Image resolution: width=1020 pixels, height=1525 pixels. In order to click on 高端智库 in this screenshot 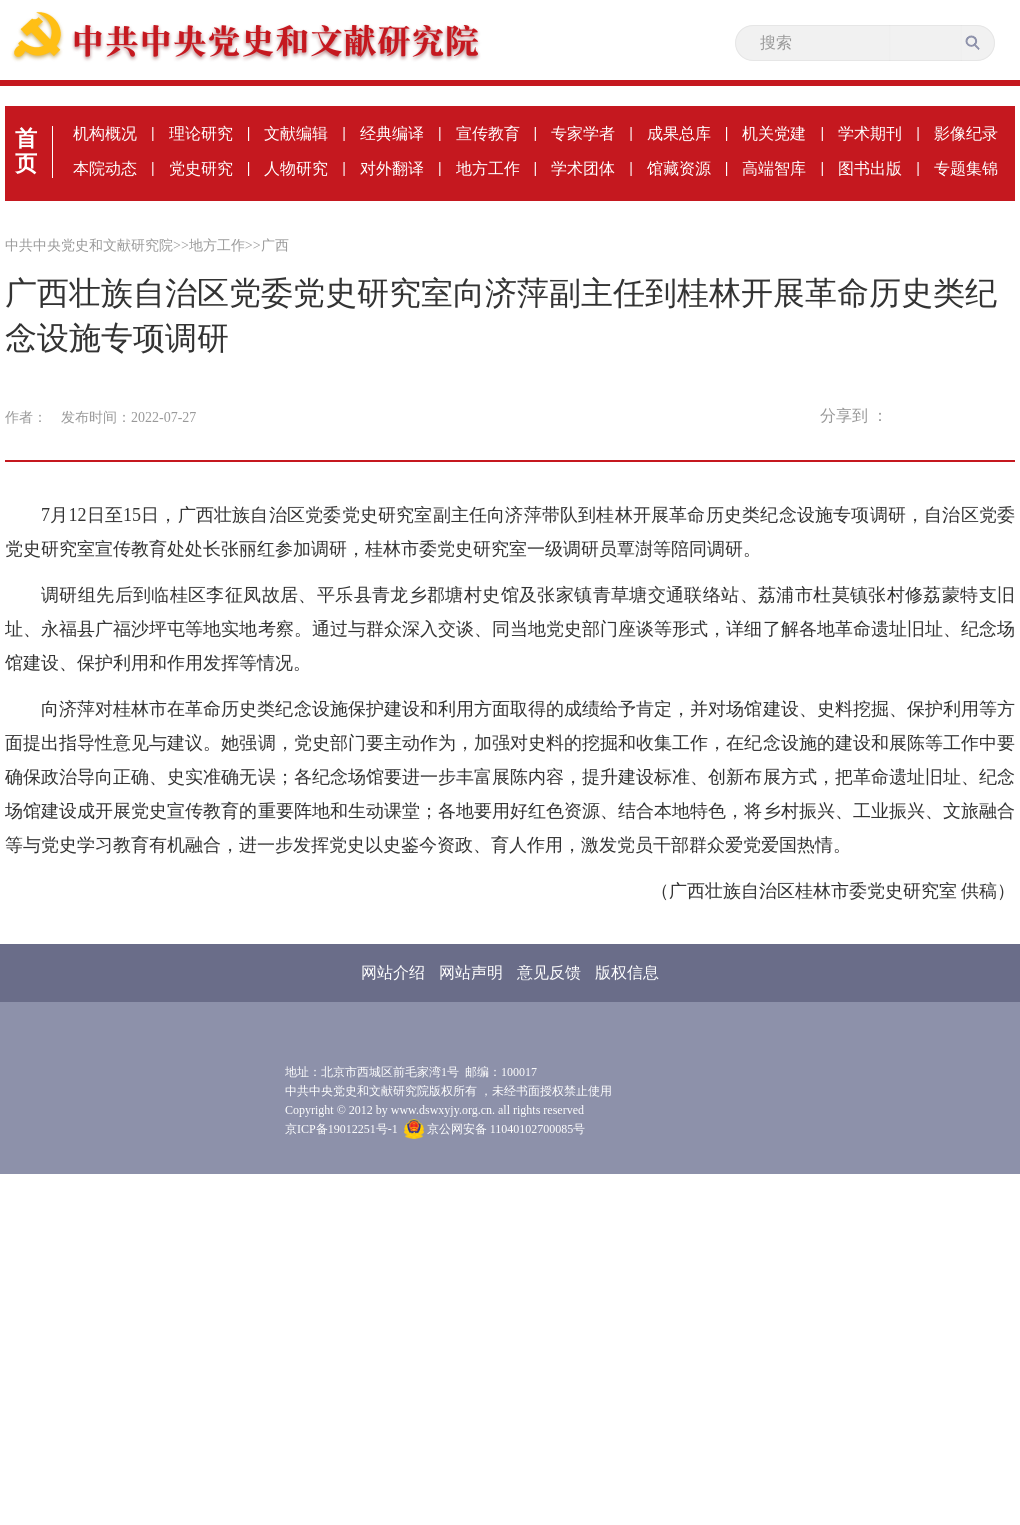, I will do `click(774, 168)`.